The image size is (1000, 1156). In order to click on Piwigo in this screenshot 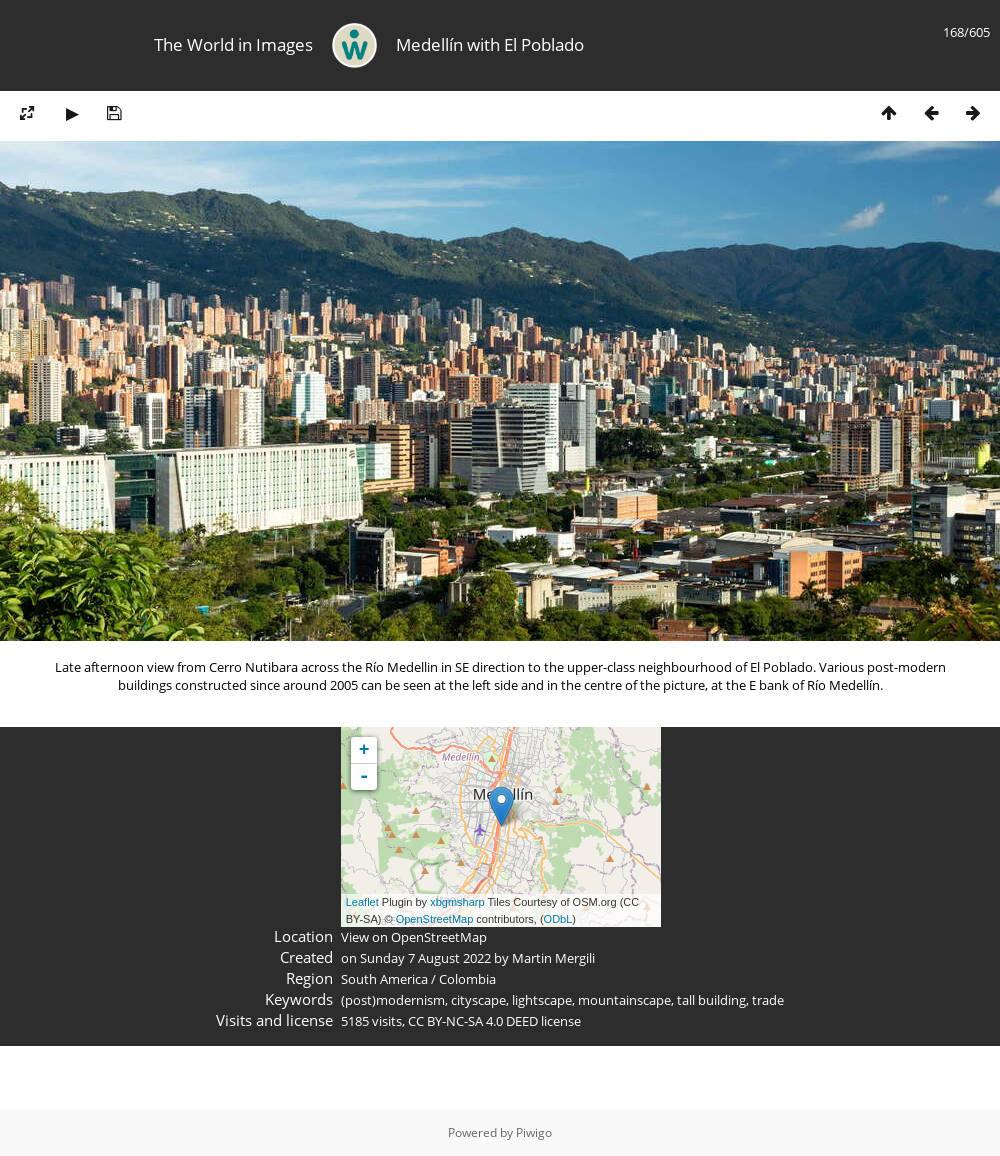, I will do `click(534, 1132)`.